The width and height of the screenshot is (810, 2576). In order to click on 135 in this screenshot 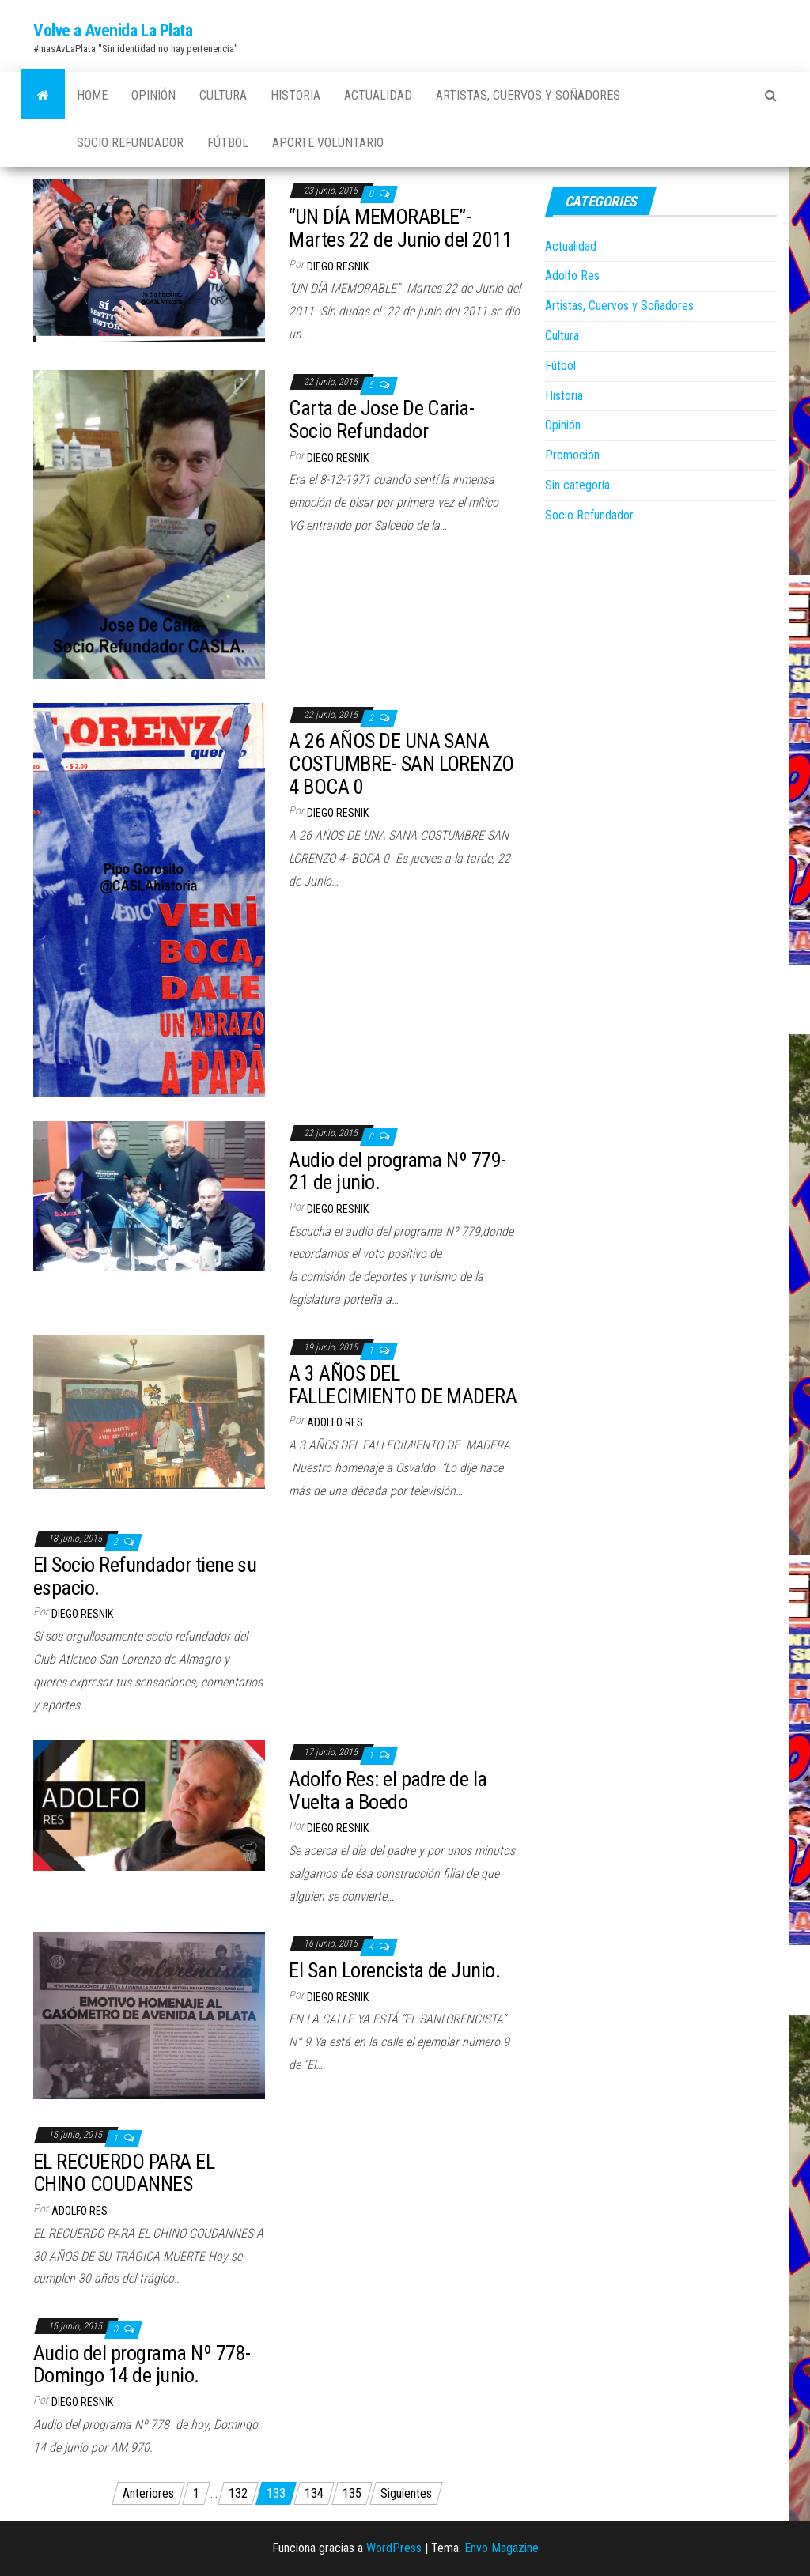, I will do `click(352, 2493)`.